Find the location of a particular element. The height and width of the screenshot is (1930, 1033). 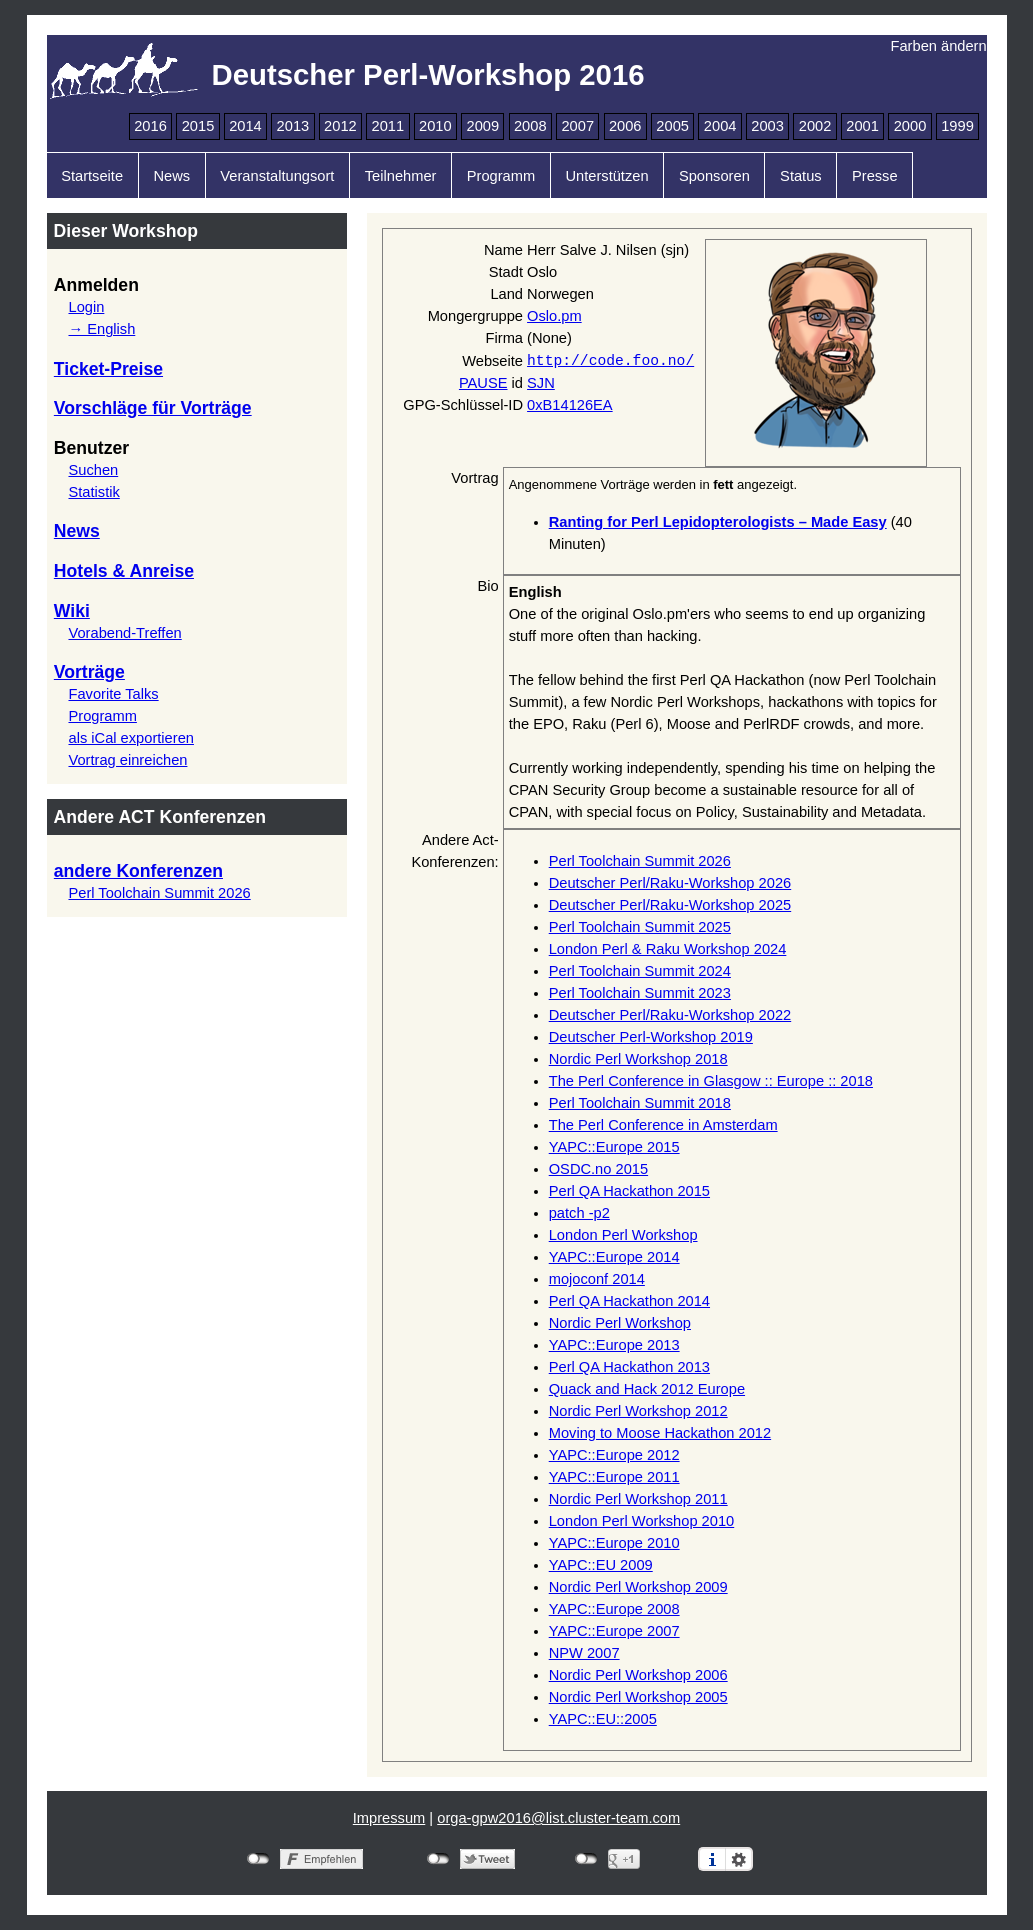

Perl Toolchain Summit 2023 is located at coordinates (640, 993).